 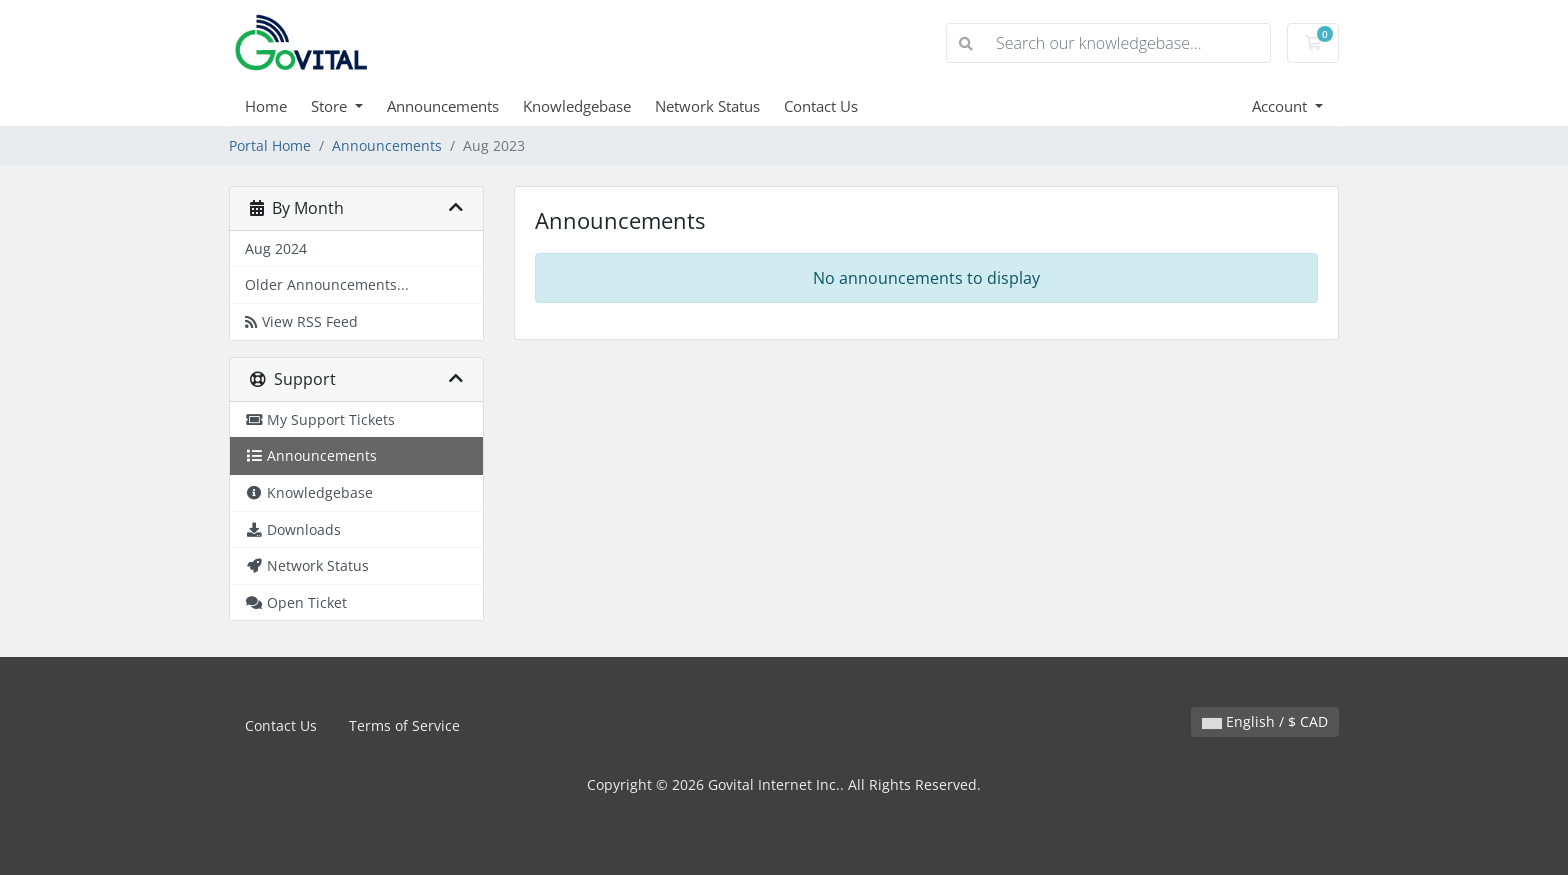 I want to click on Account, so click(x=1281, y=106).